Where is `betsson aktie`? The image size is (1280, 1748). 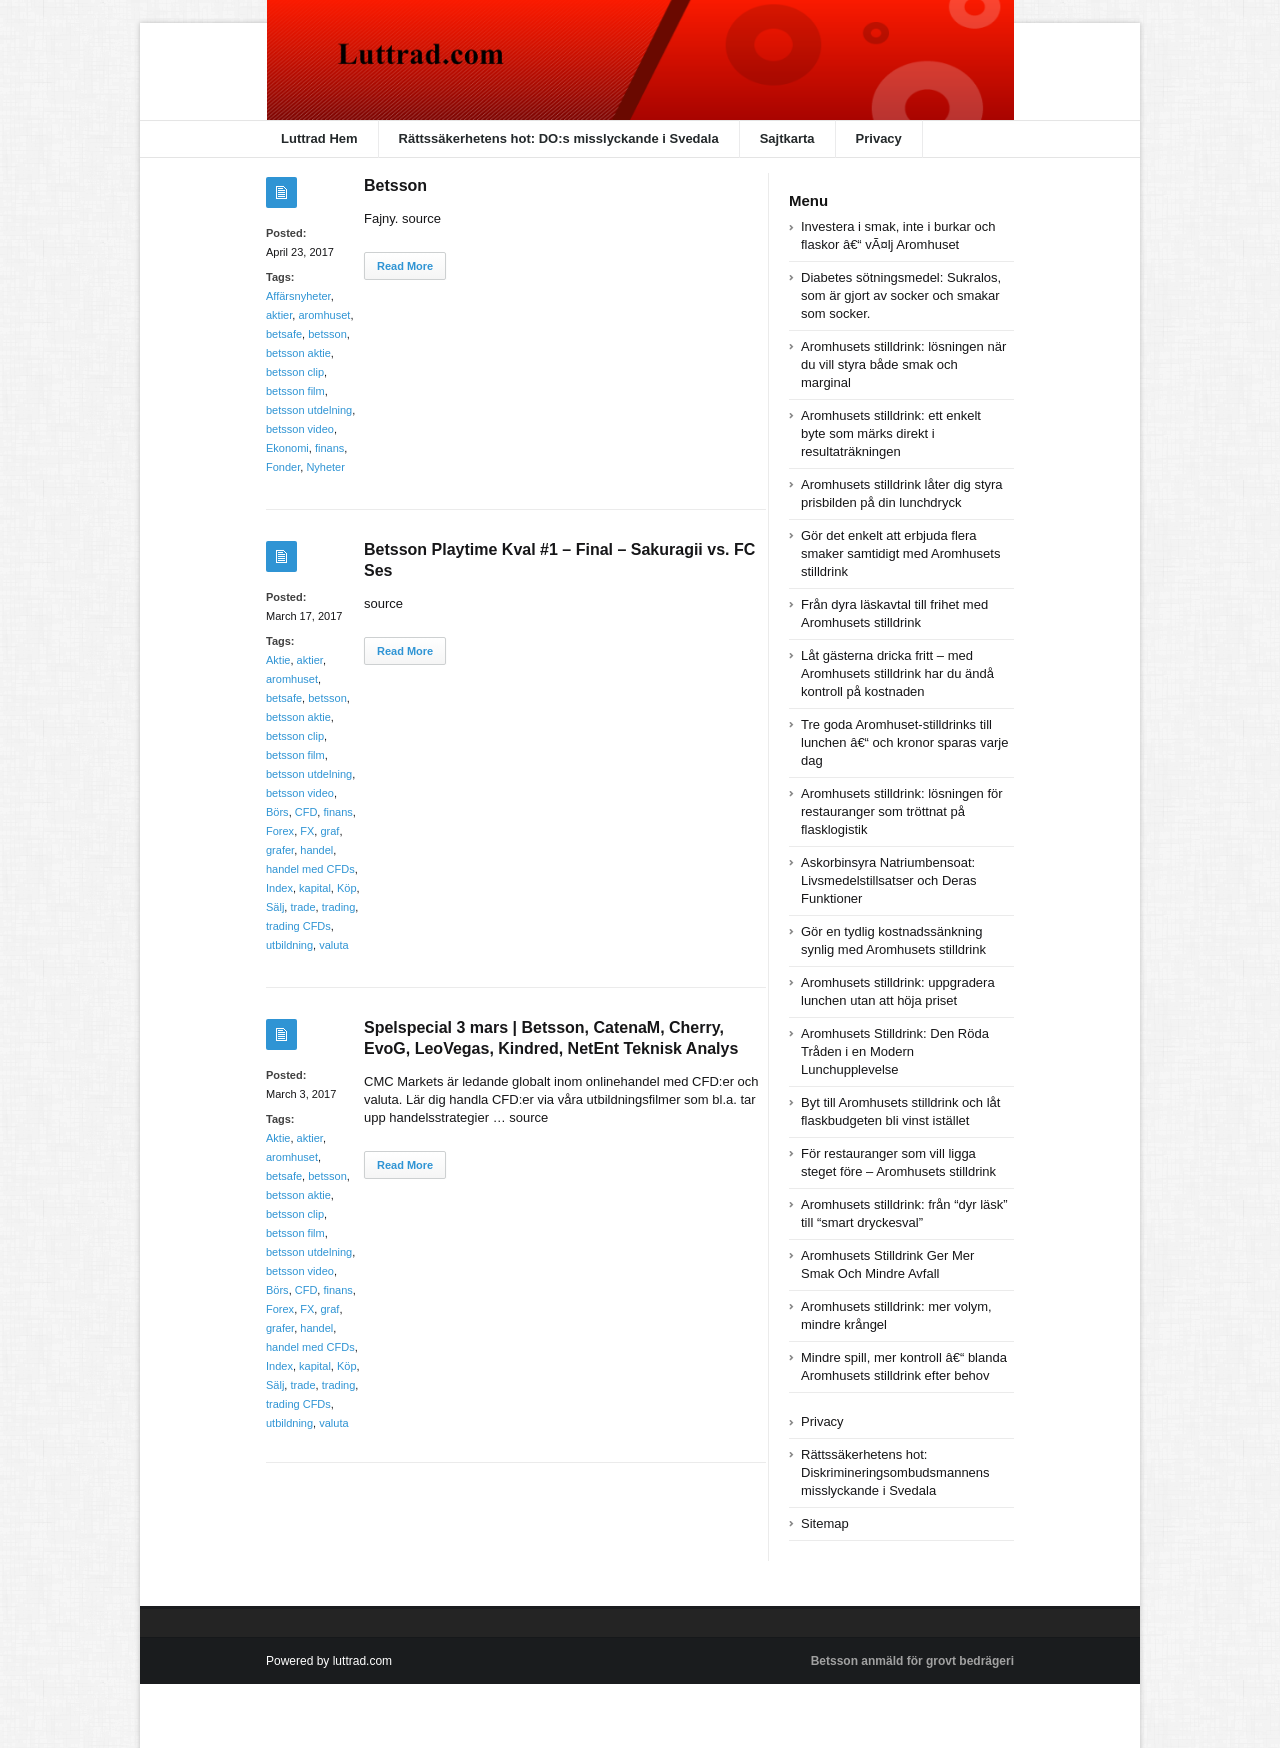
betsson aktie is located at coordinates (298, 353).